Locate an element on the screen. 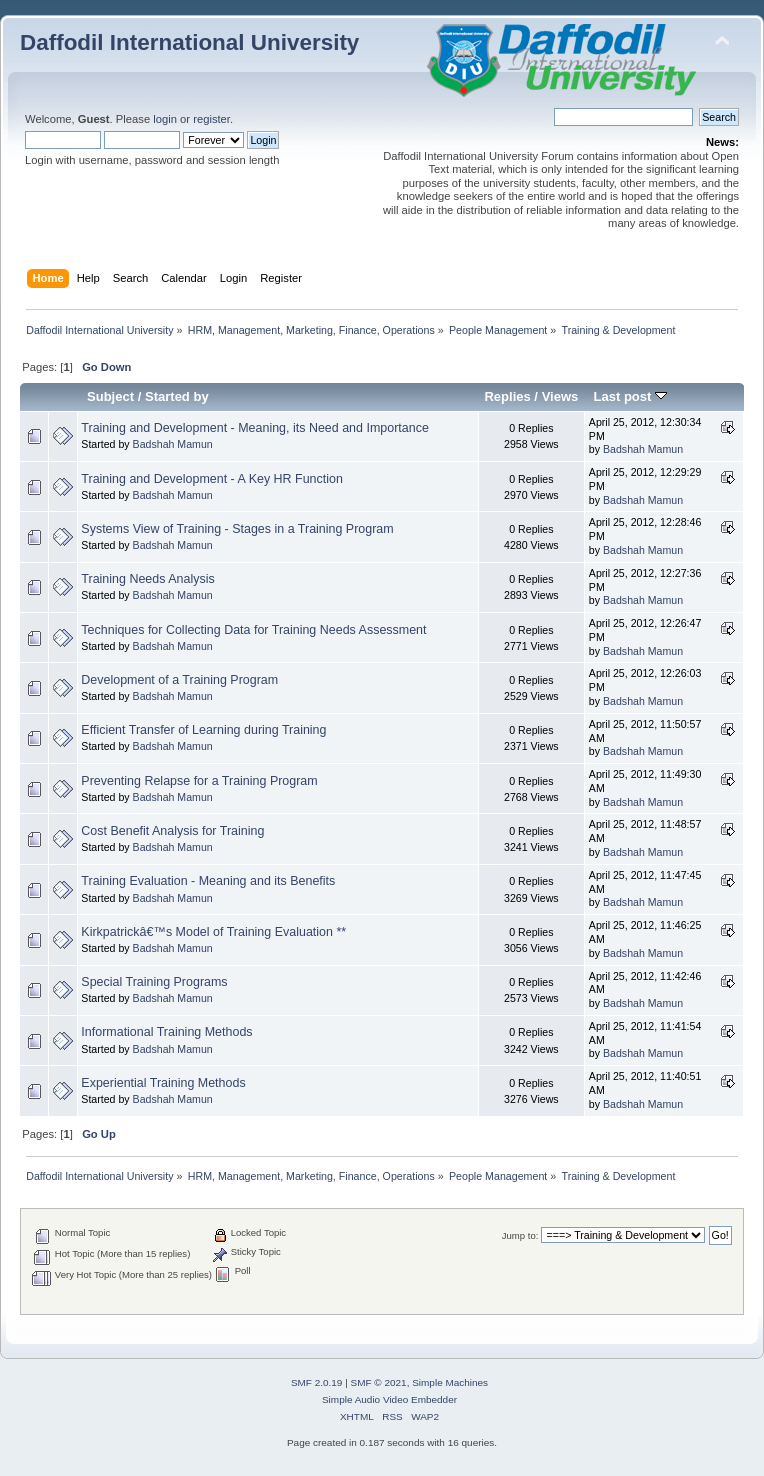  Training Evaluation - Meaning and its Benefits is located at coordinates (208, 881).